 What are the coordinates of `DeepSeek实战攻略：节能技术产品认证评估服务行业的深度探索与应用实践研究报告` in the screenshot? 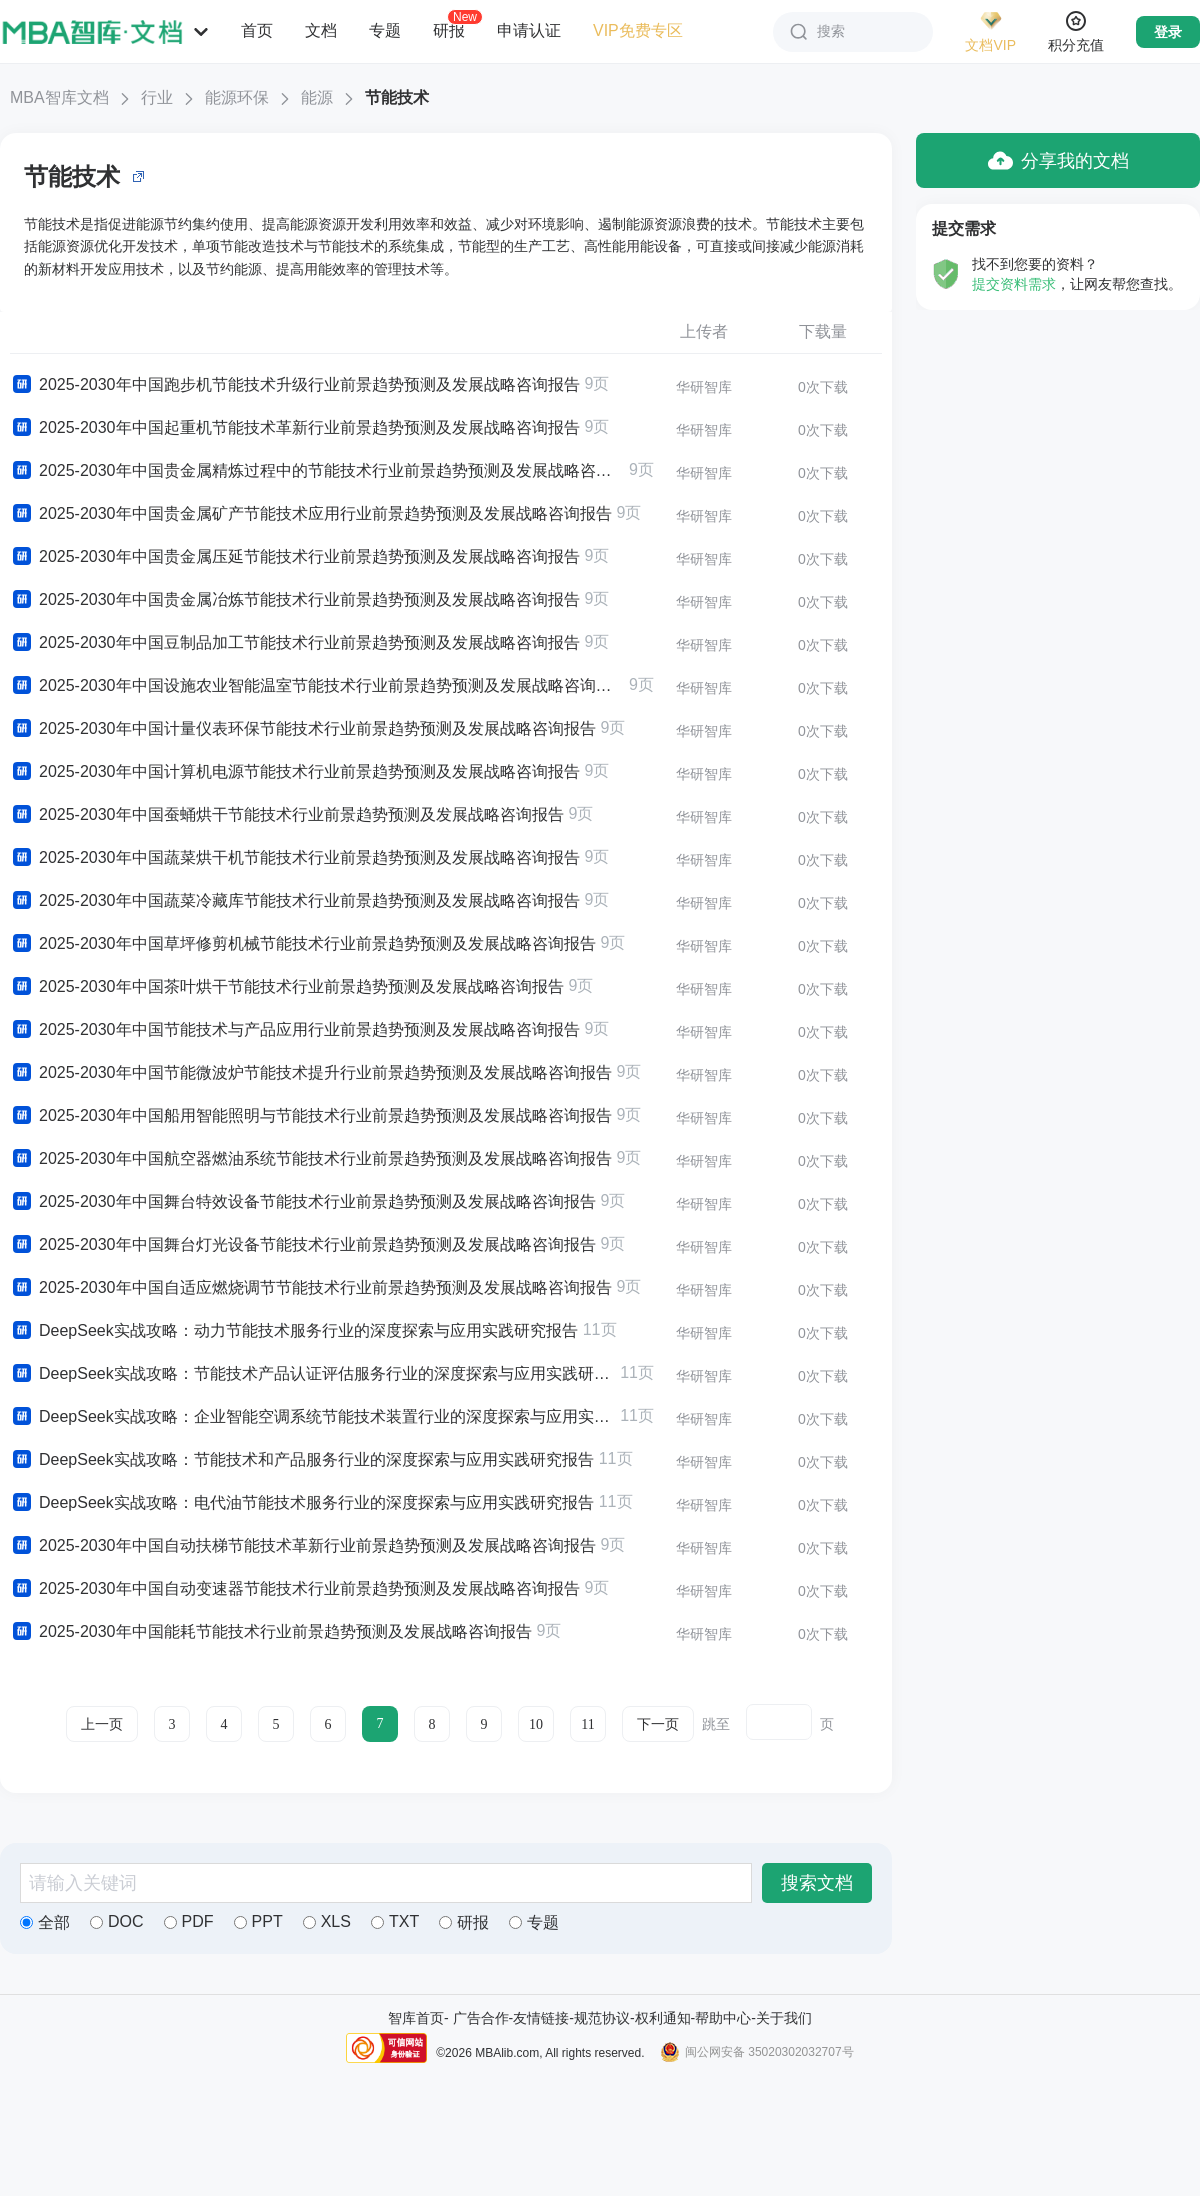 It's located at (312, 1374).